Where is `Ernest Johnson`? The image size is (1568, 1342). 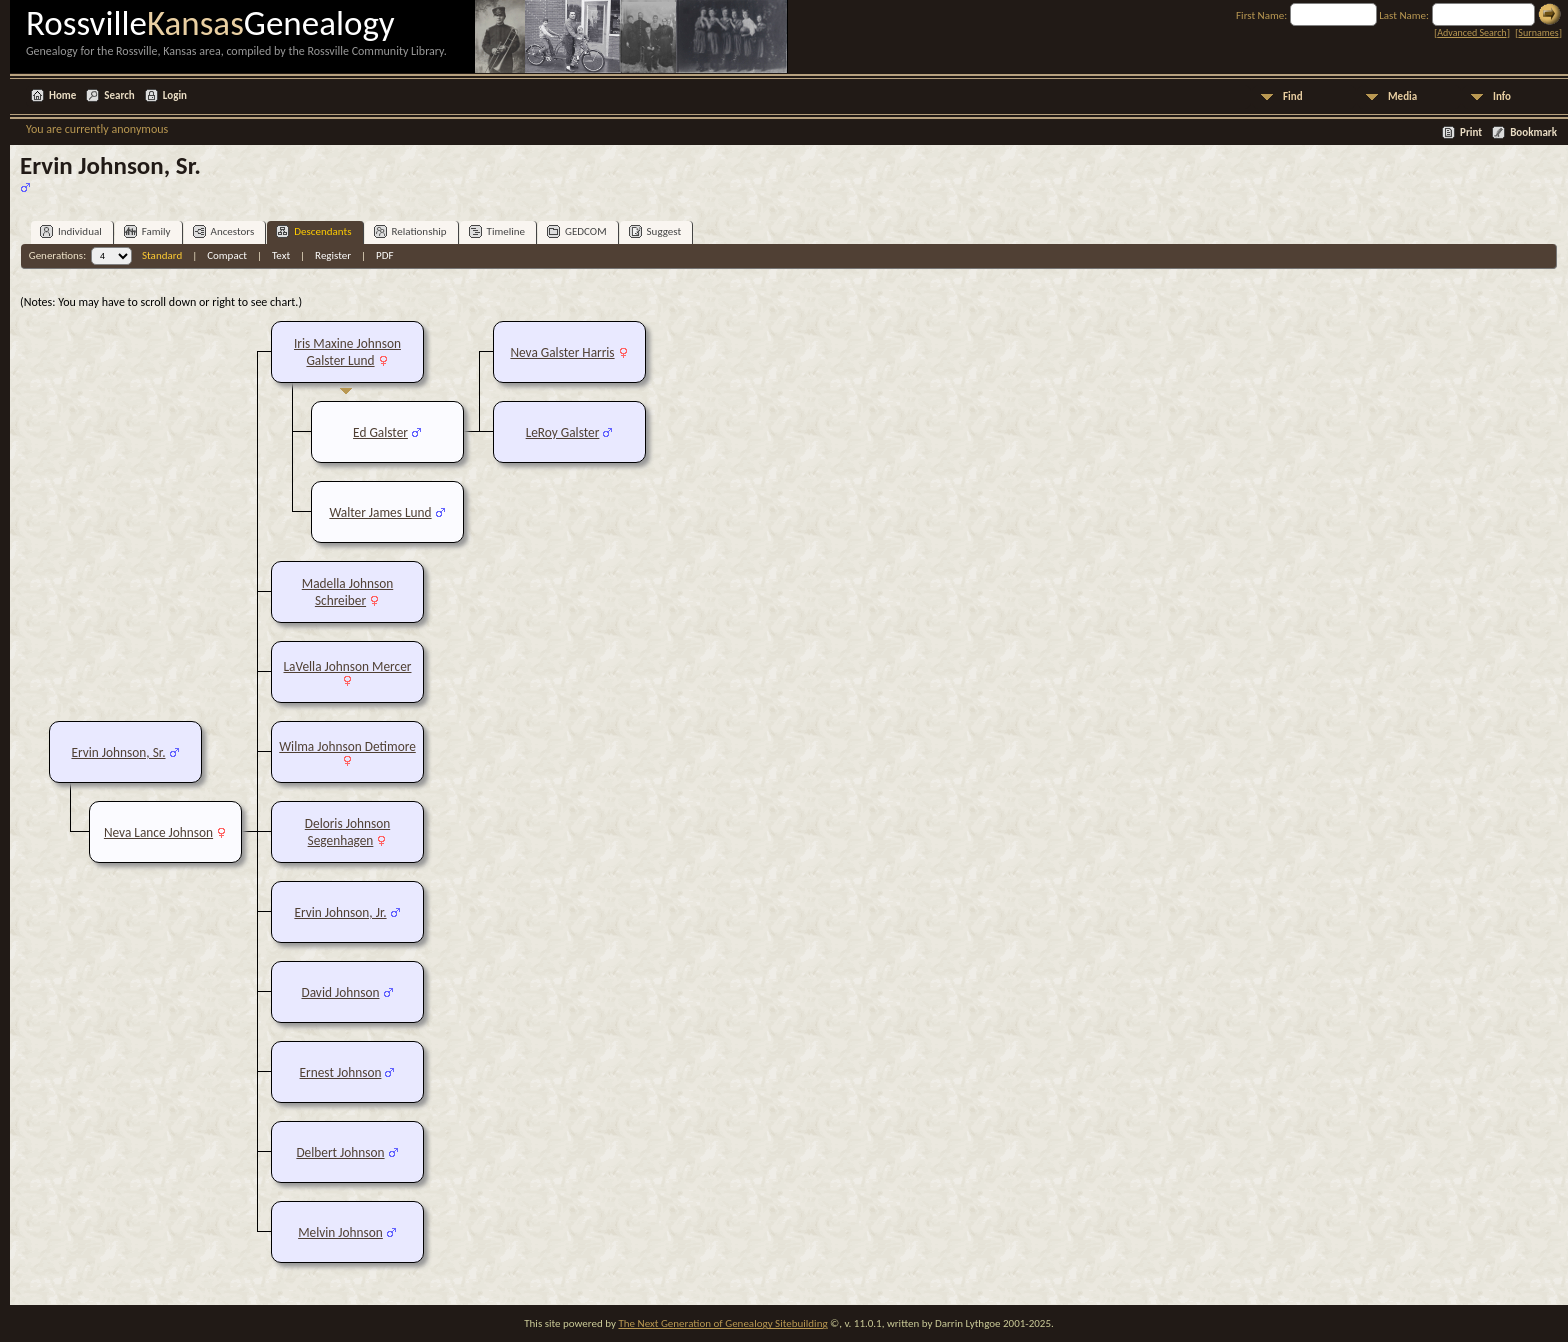
Ernest Johnson is located at coordinates (341, 1072).